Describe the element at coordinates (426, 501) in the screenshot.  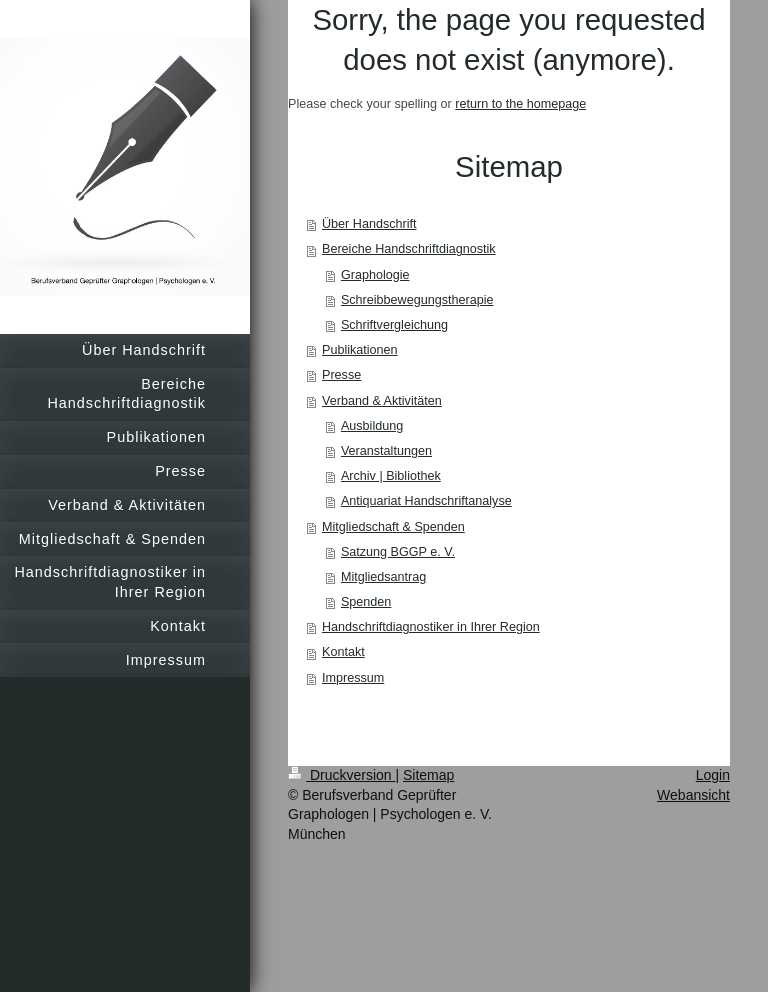
I see `Antiquariat Handschriftanalyse` at that location.